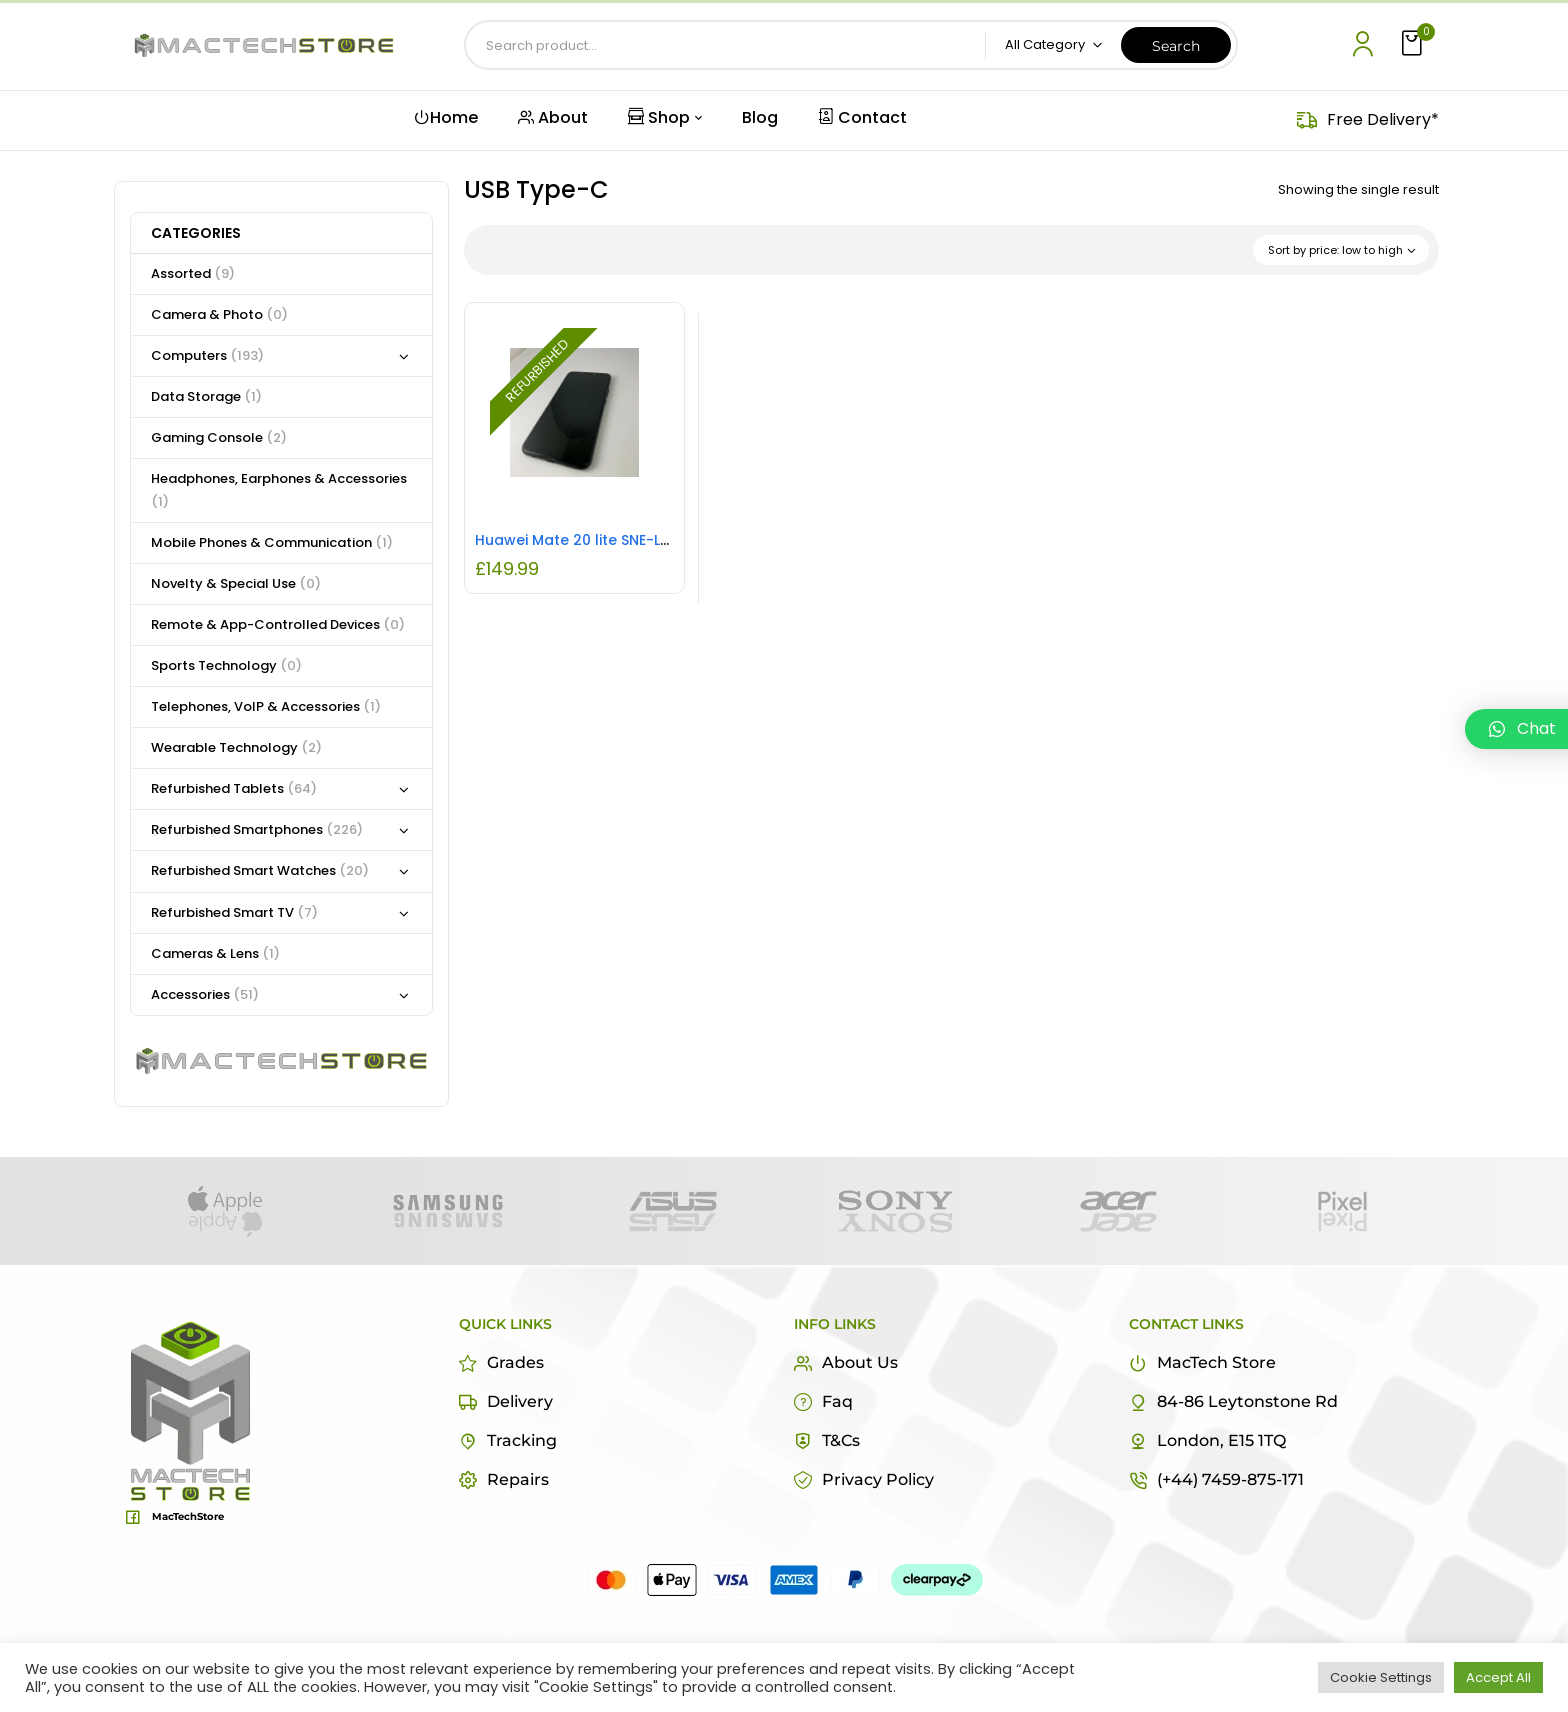  What do you see at coordinates (1381, 1677) in the screenshot?
I see `Cookie Settings [button]` at bounding box center [1381, 1677].